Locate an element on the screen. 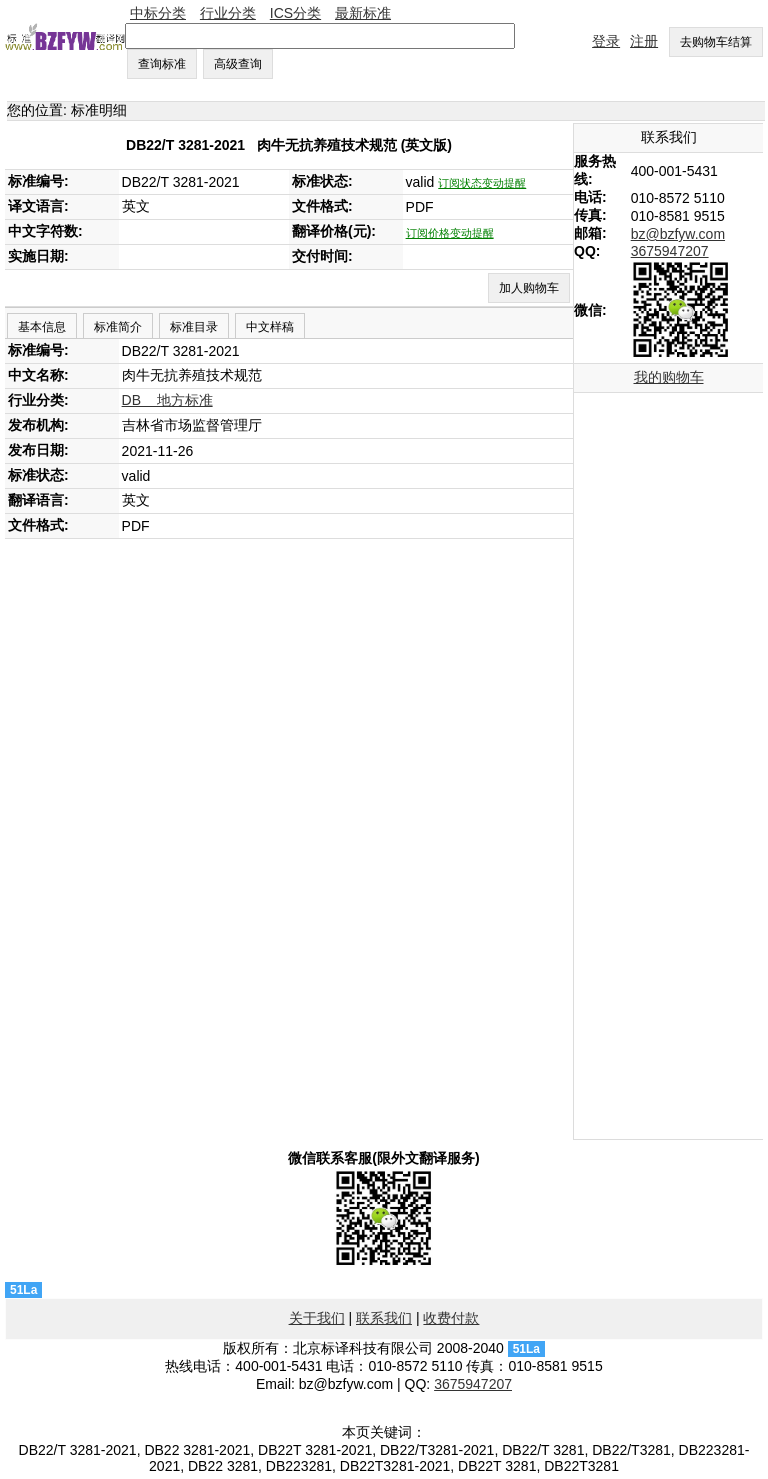 The width and height of the screenshot is (768, 1479). 联系我们 is located at coordinates (384, 1318).